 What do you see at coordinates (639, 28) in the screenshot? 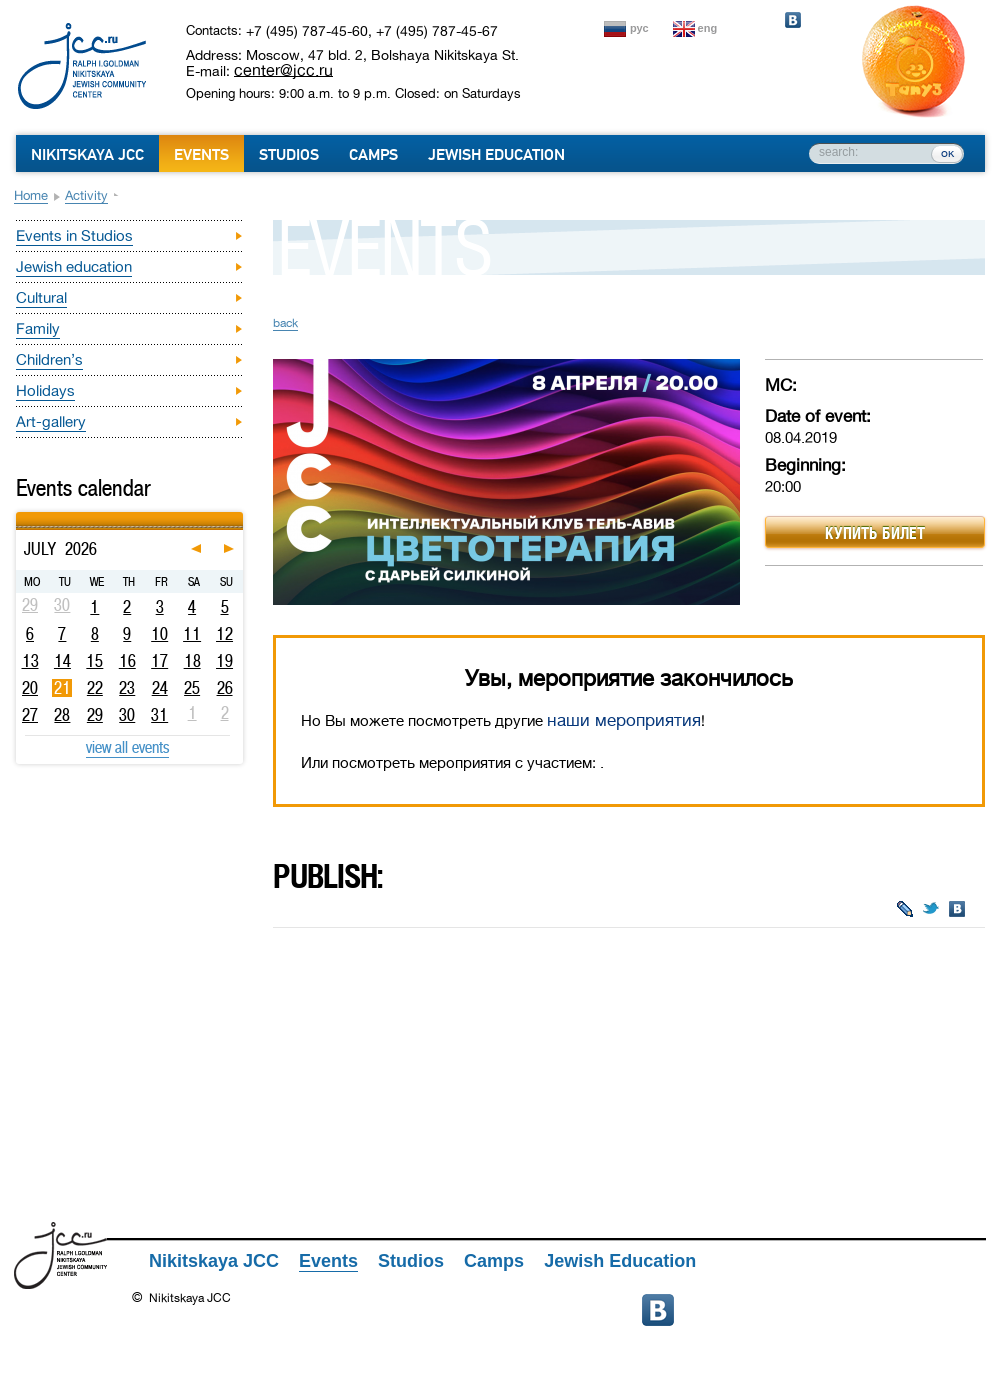
I see `рус` at bounding box center [639, 28].